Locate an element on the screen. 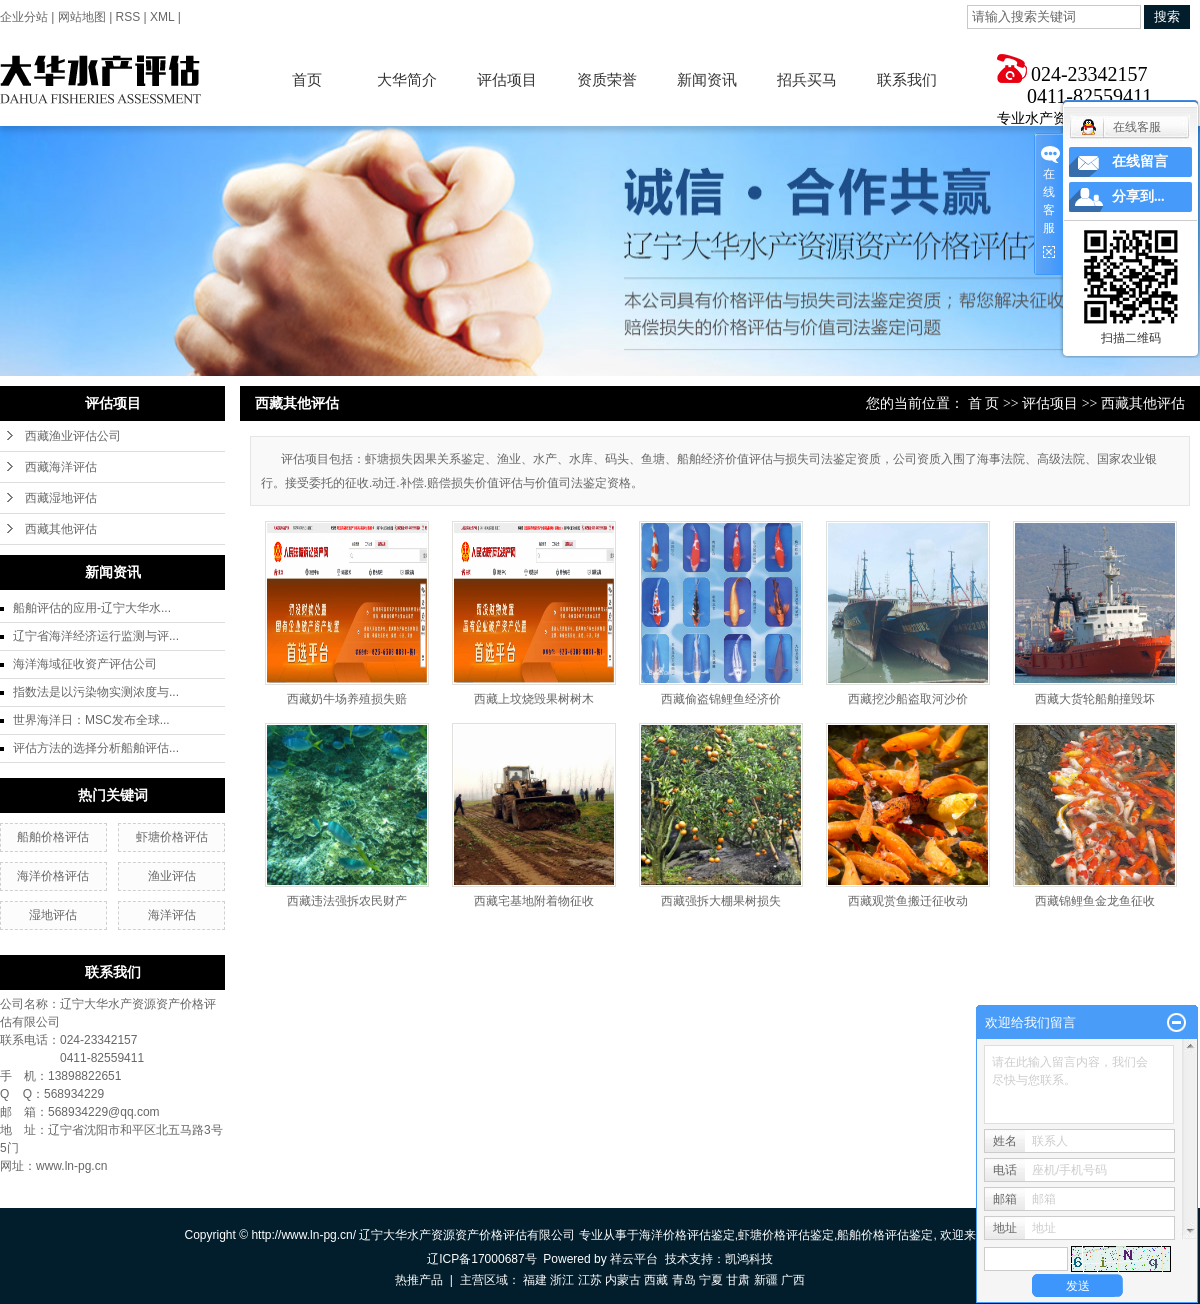 The height and width of the screenshot is (1304, 1200). 渔业评估 is located at coordinates (172, 876).